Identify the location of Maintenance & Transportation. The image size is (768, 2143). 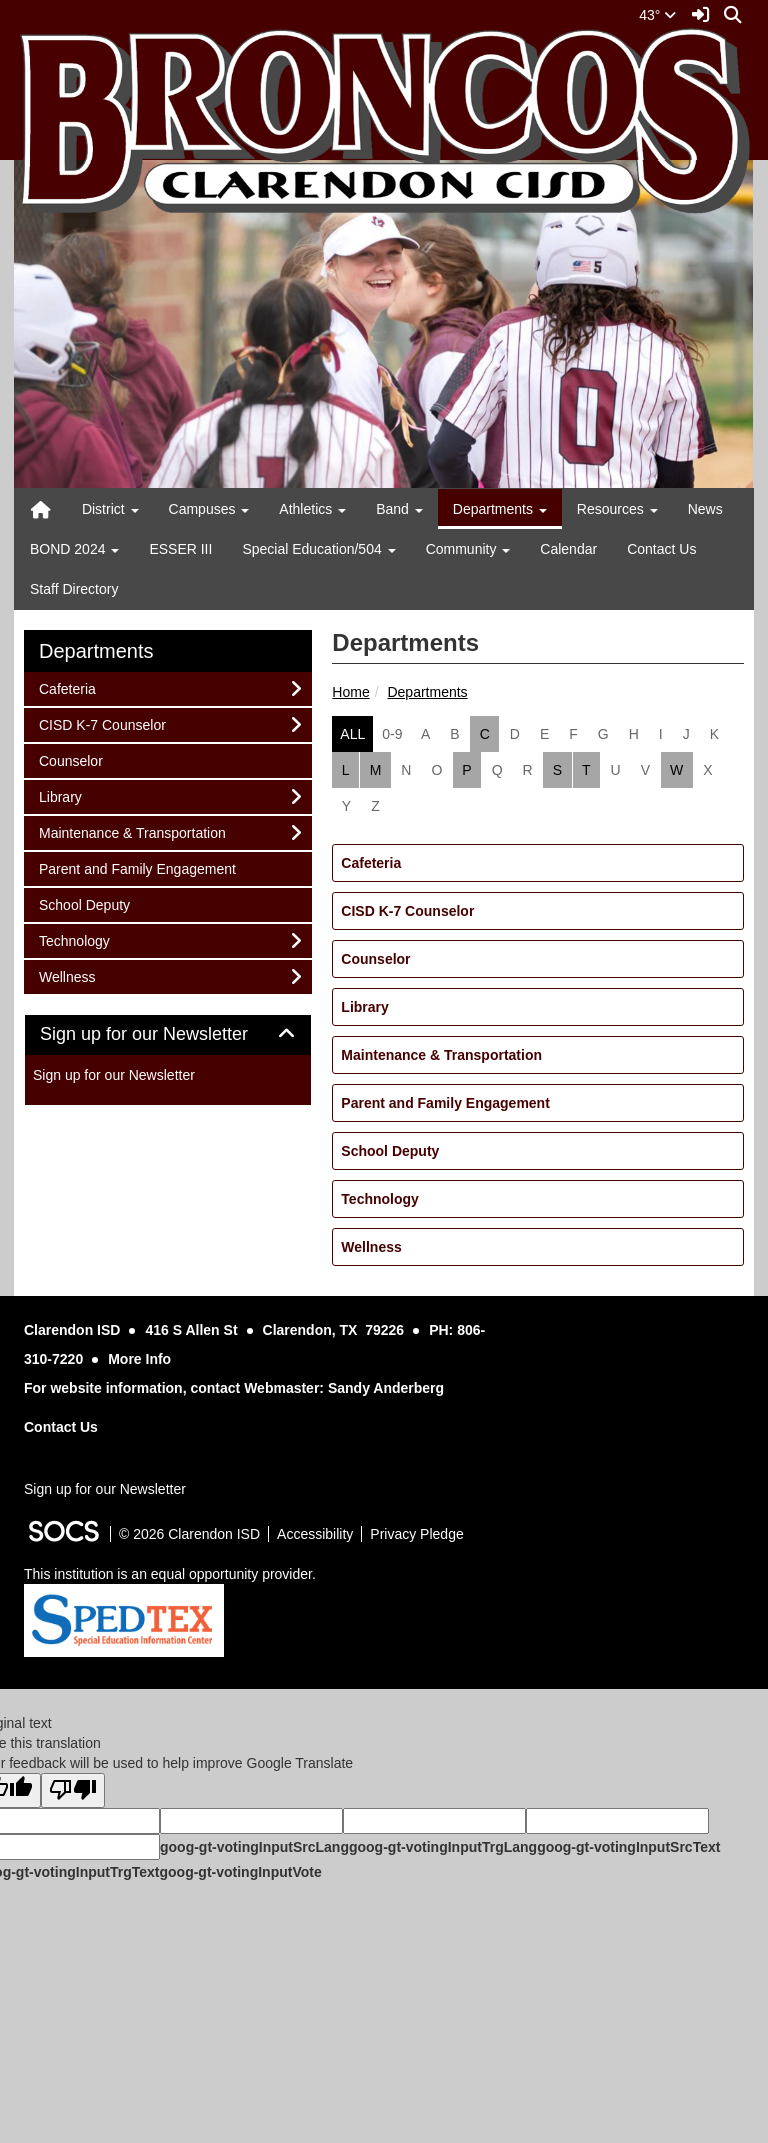
(441, 1055).